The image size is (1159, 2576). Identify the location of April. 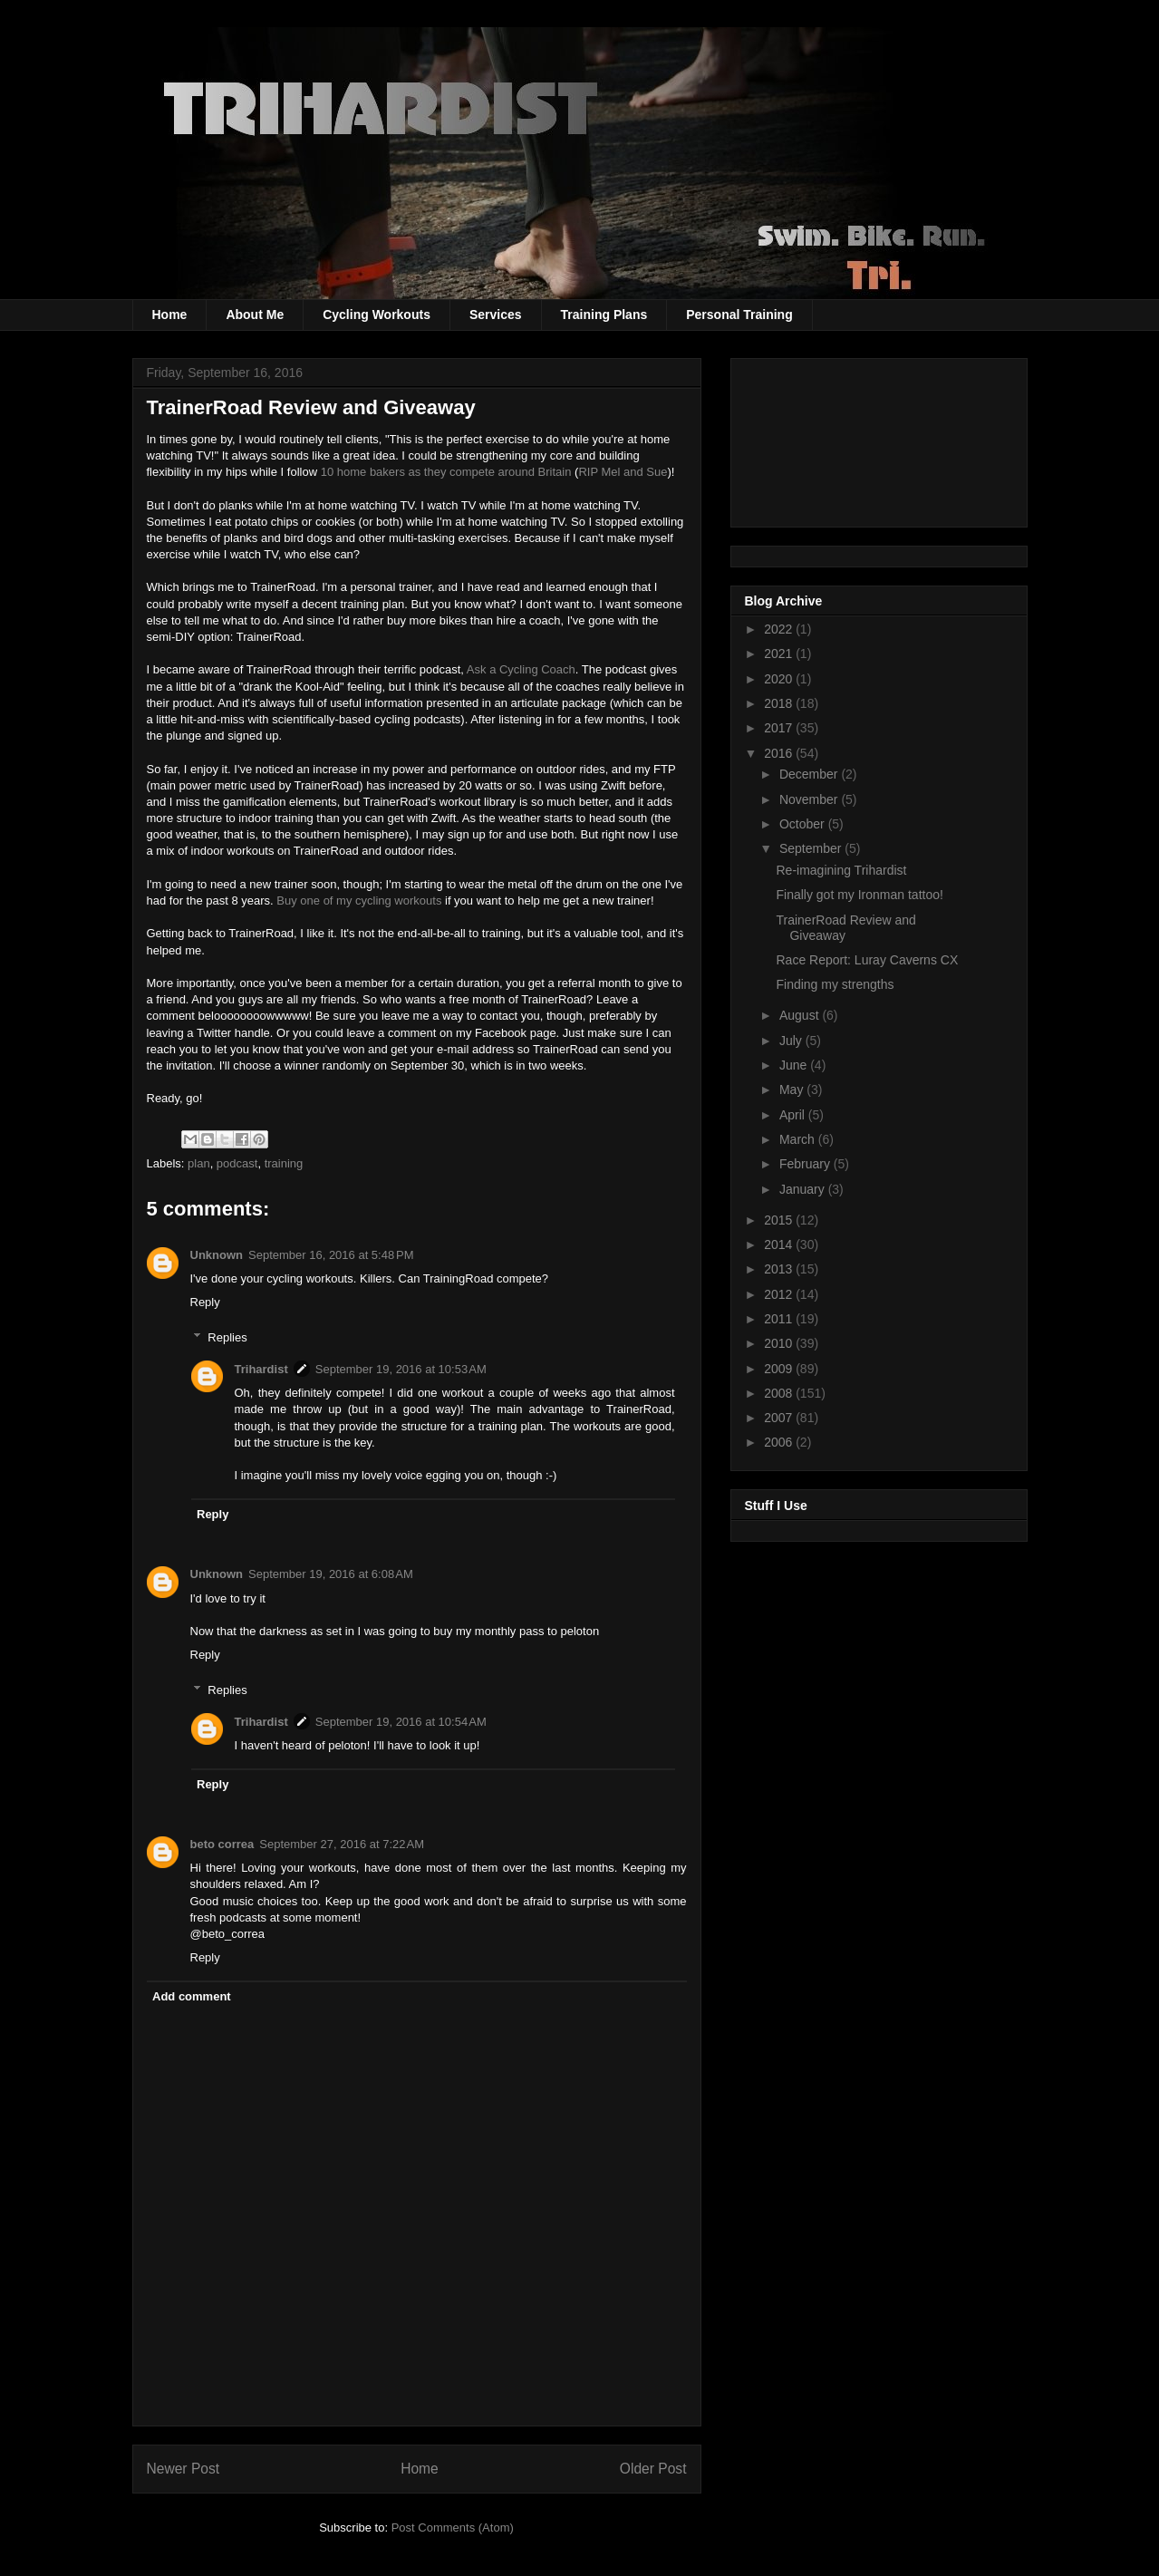
(793, 1115).